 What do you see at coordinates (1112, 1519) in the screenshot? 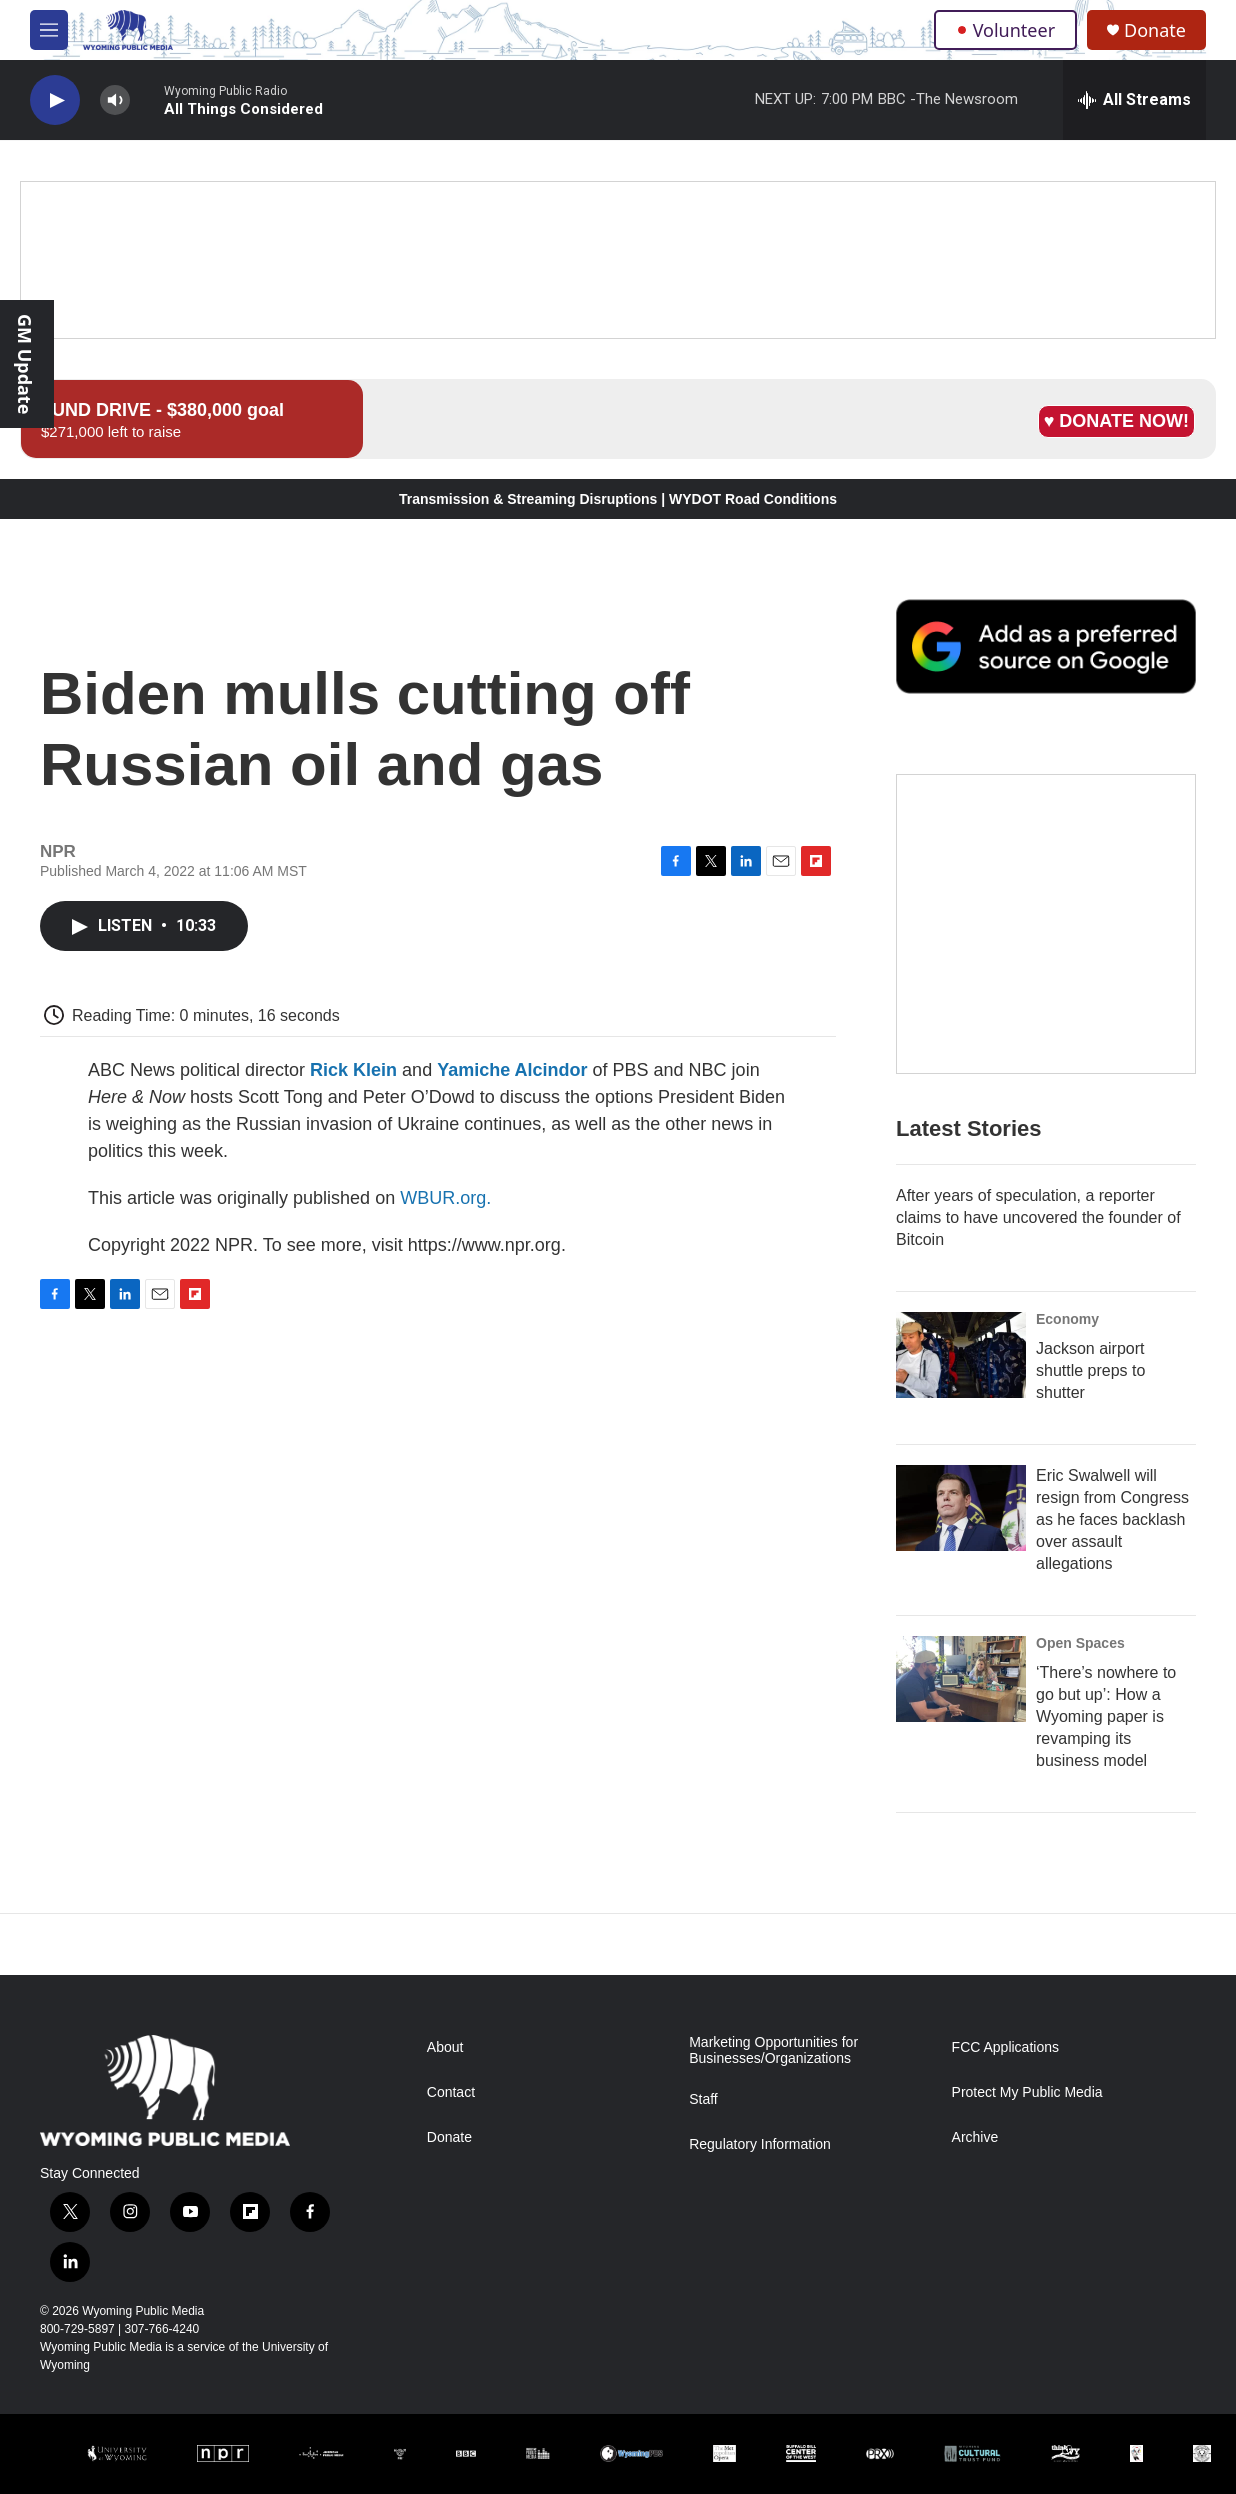
I see `Eric Swalwell will resign from Congress as he faces backlash over assault allegations` at bounding box center [1112, 1519].